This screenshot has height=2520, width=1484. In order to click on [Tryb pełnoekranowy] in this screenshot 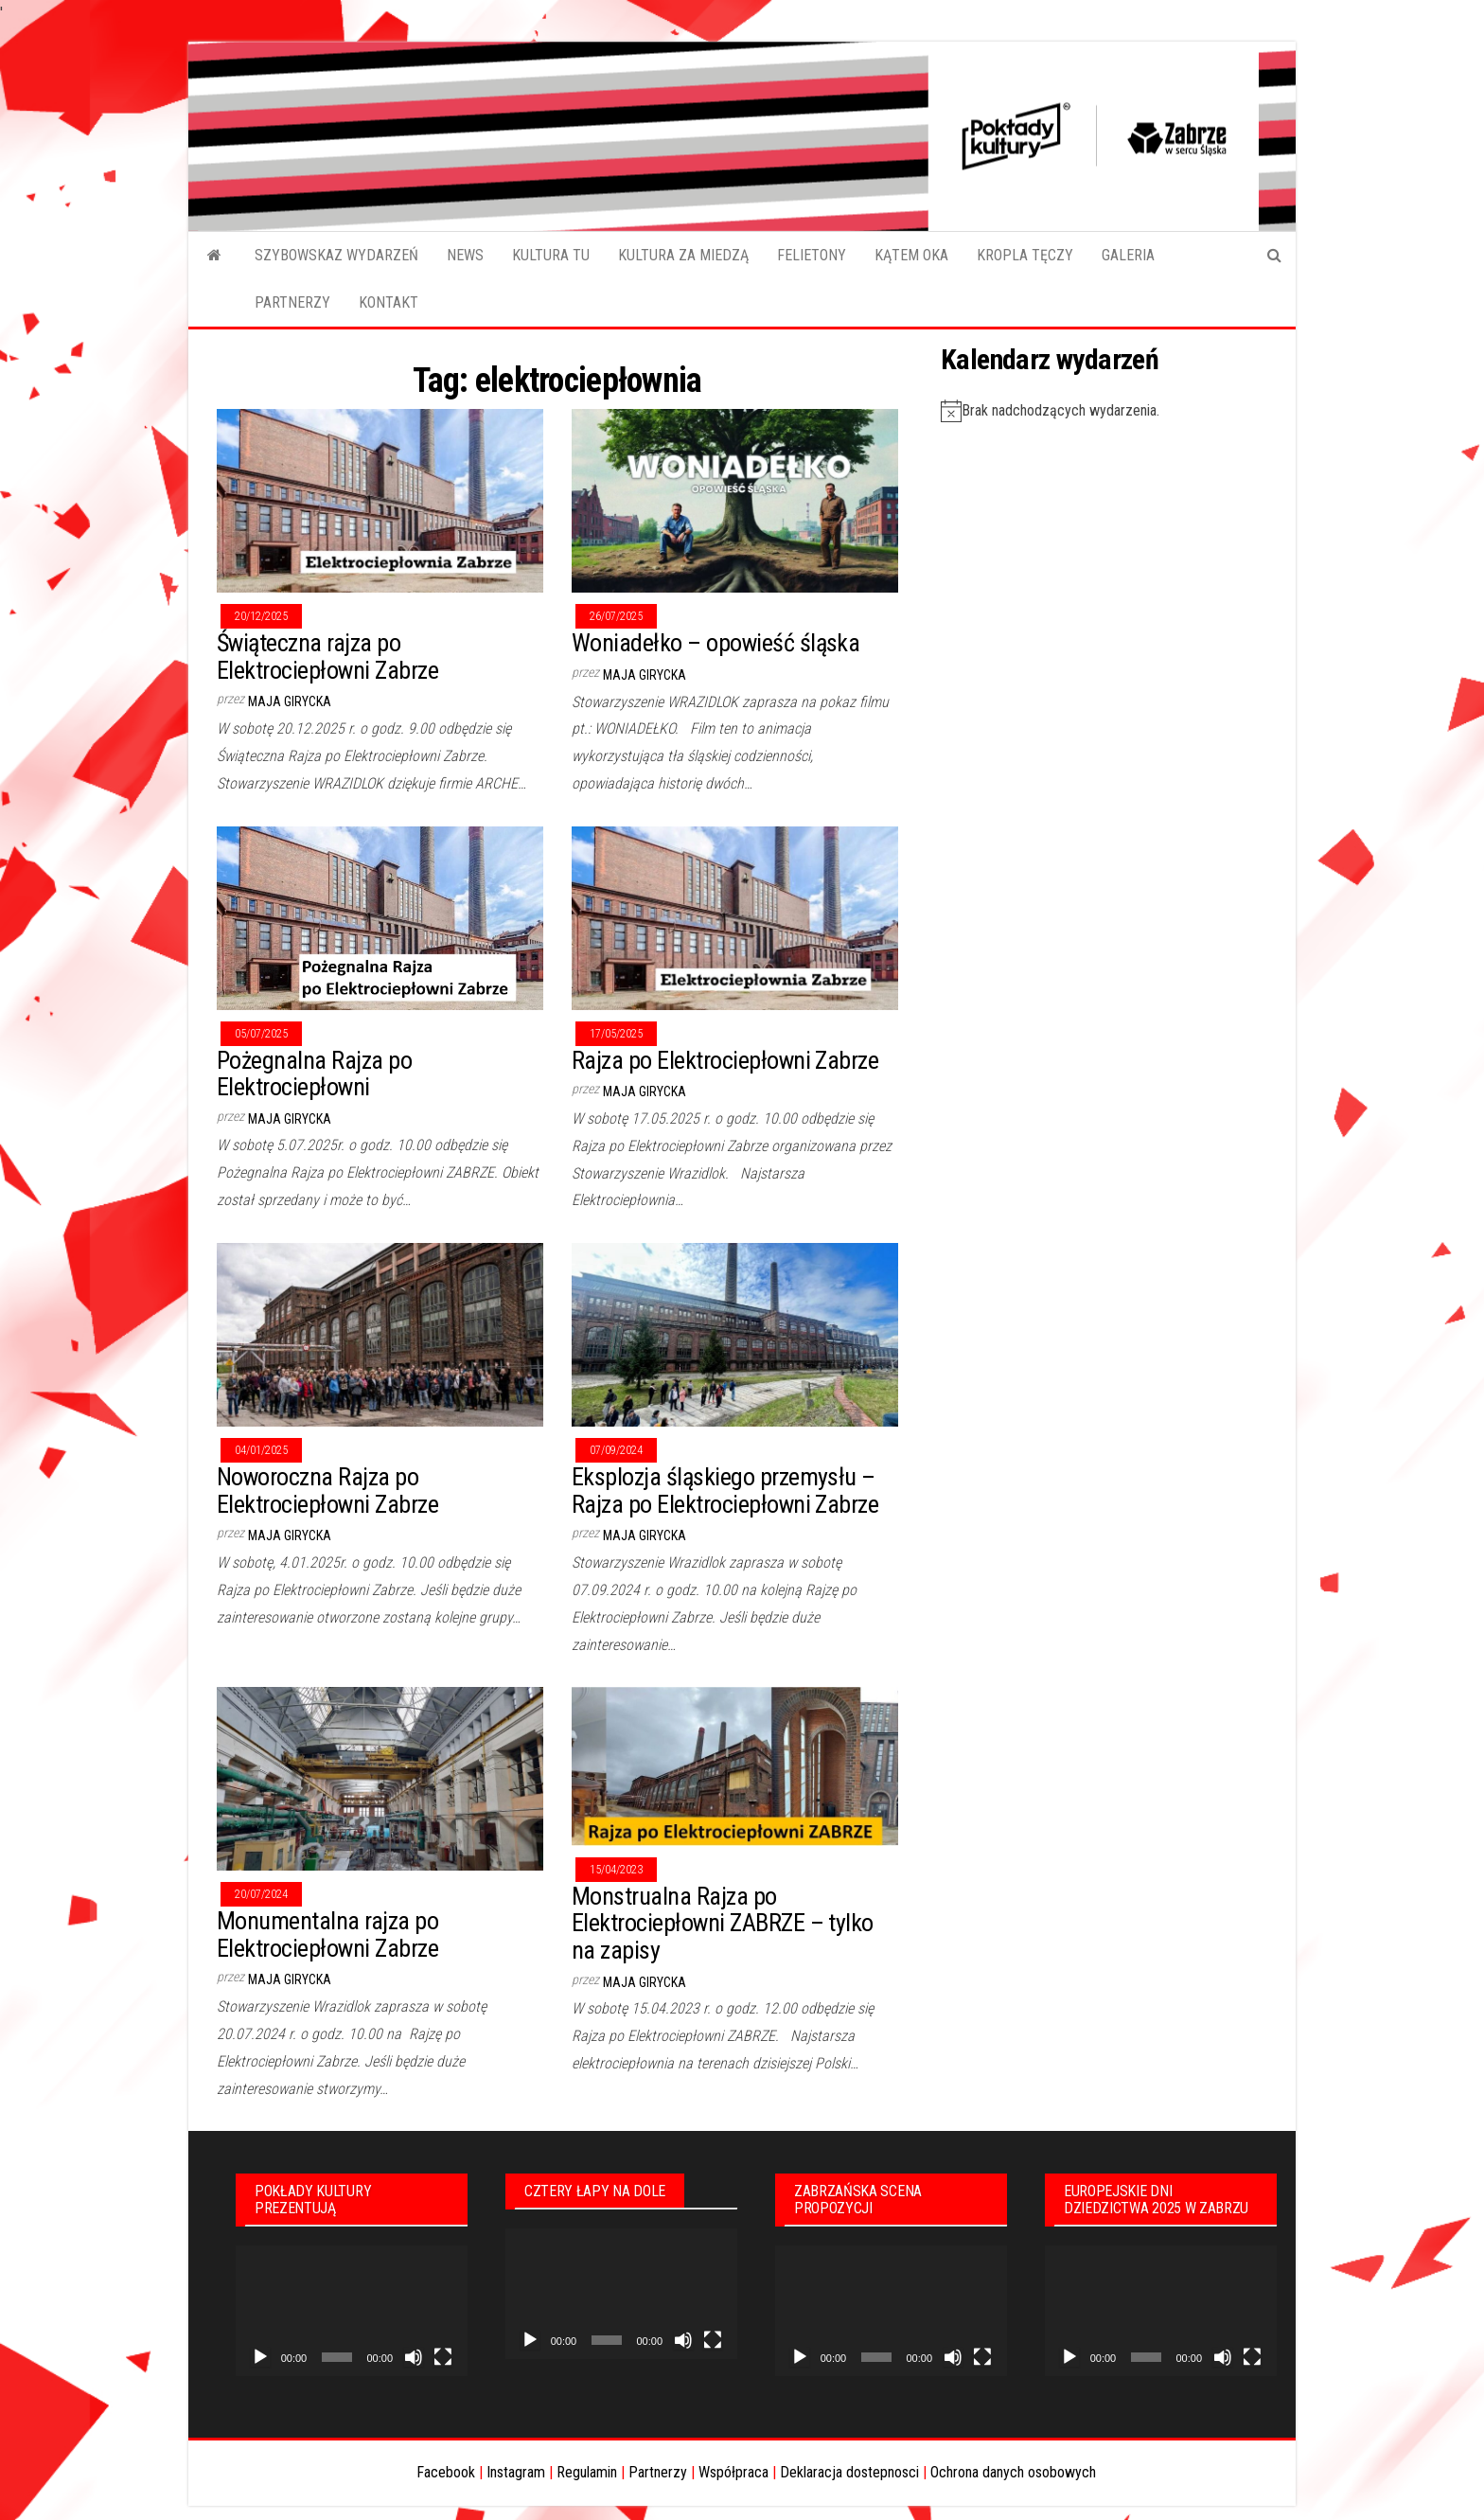, I will do `click(442, 2357)`.